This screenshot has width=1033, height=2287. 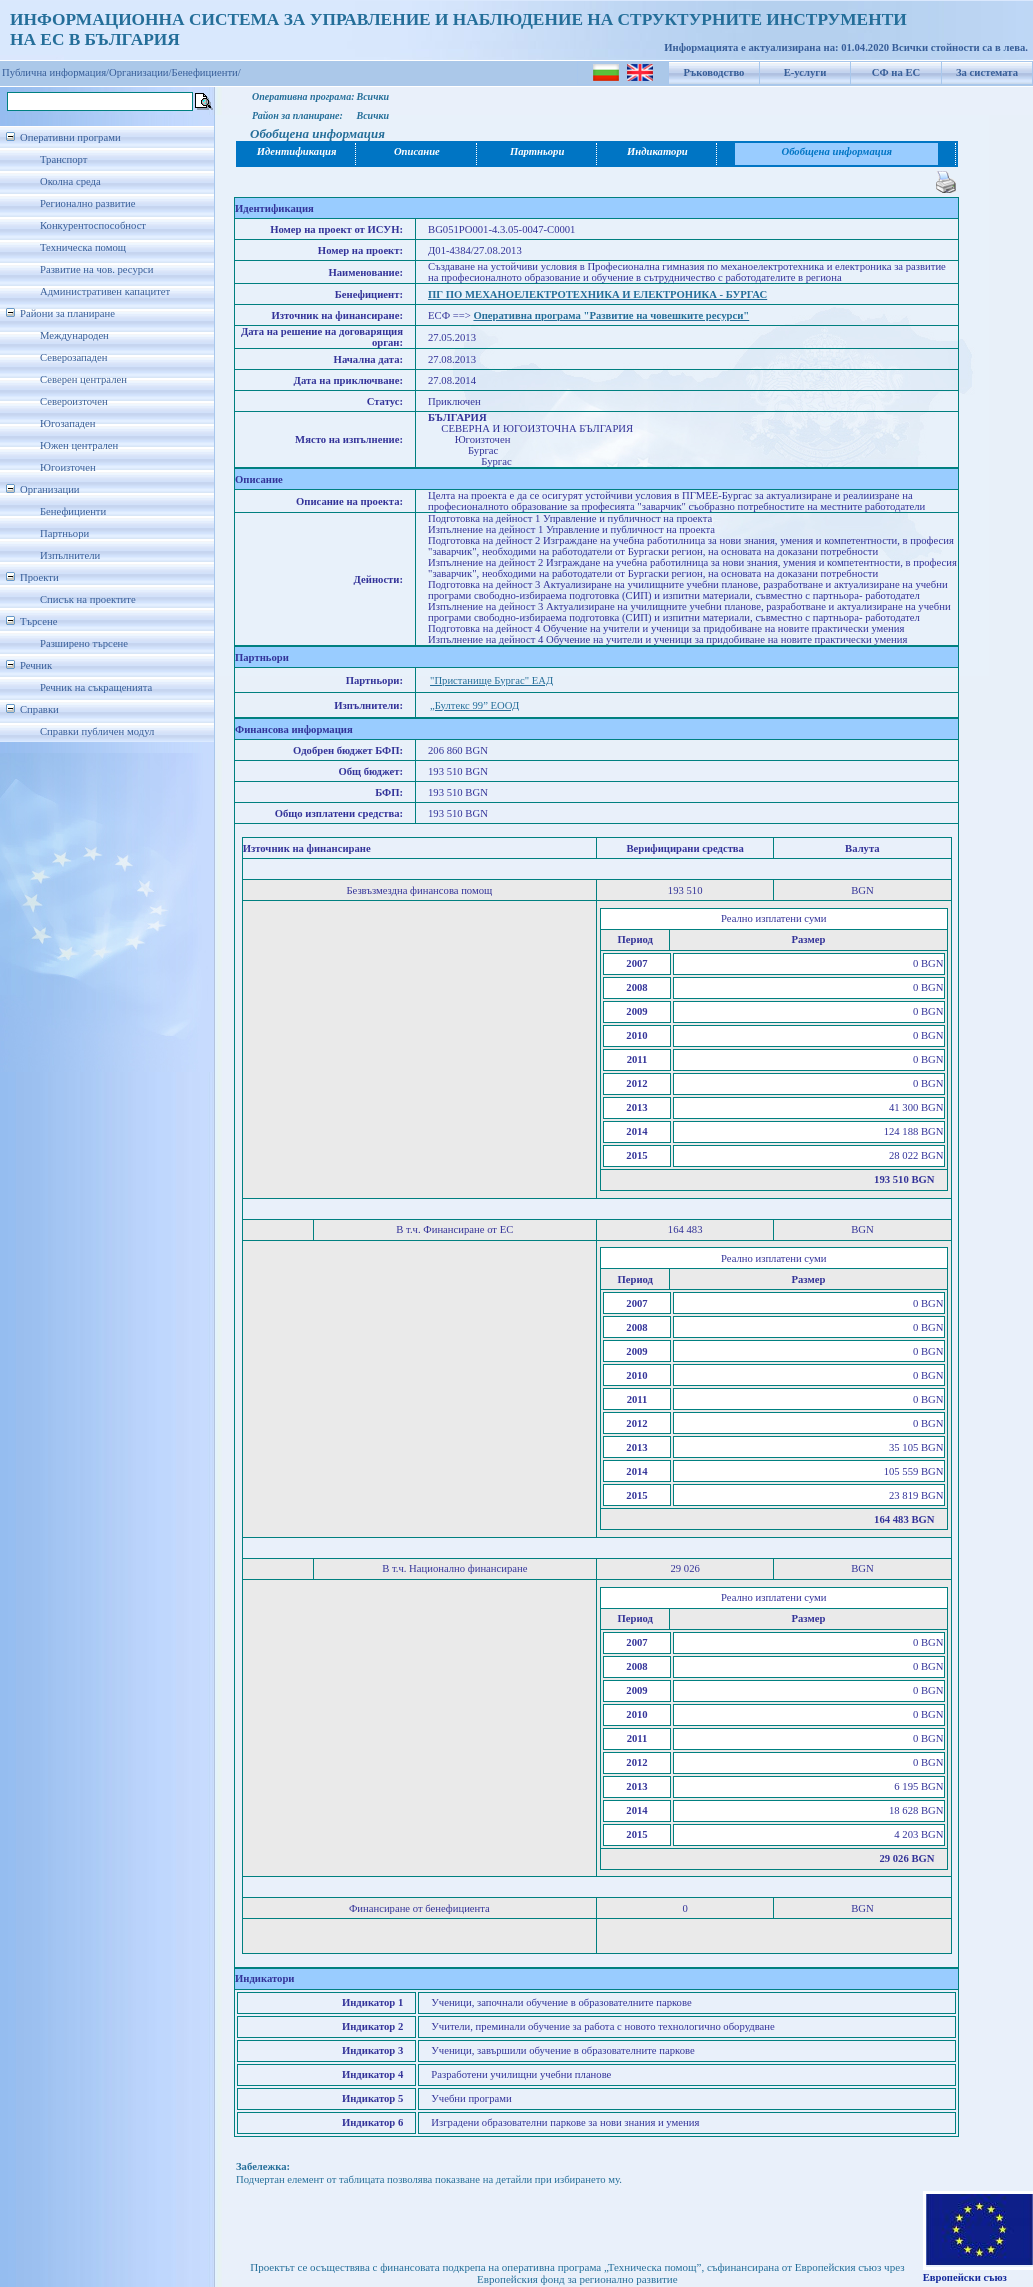 What do you see at coordinates (611, 315) in the screenshot?
I see `Оперативна програма "Развитие на човешките ресурси"` at bounding box center [611, 315].